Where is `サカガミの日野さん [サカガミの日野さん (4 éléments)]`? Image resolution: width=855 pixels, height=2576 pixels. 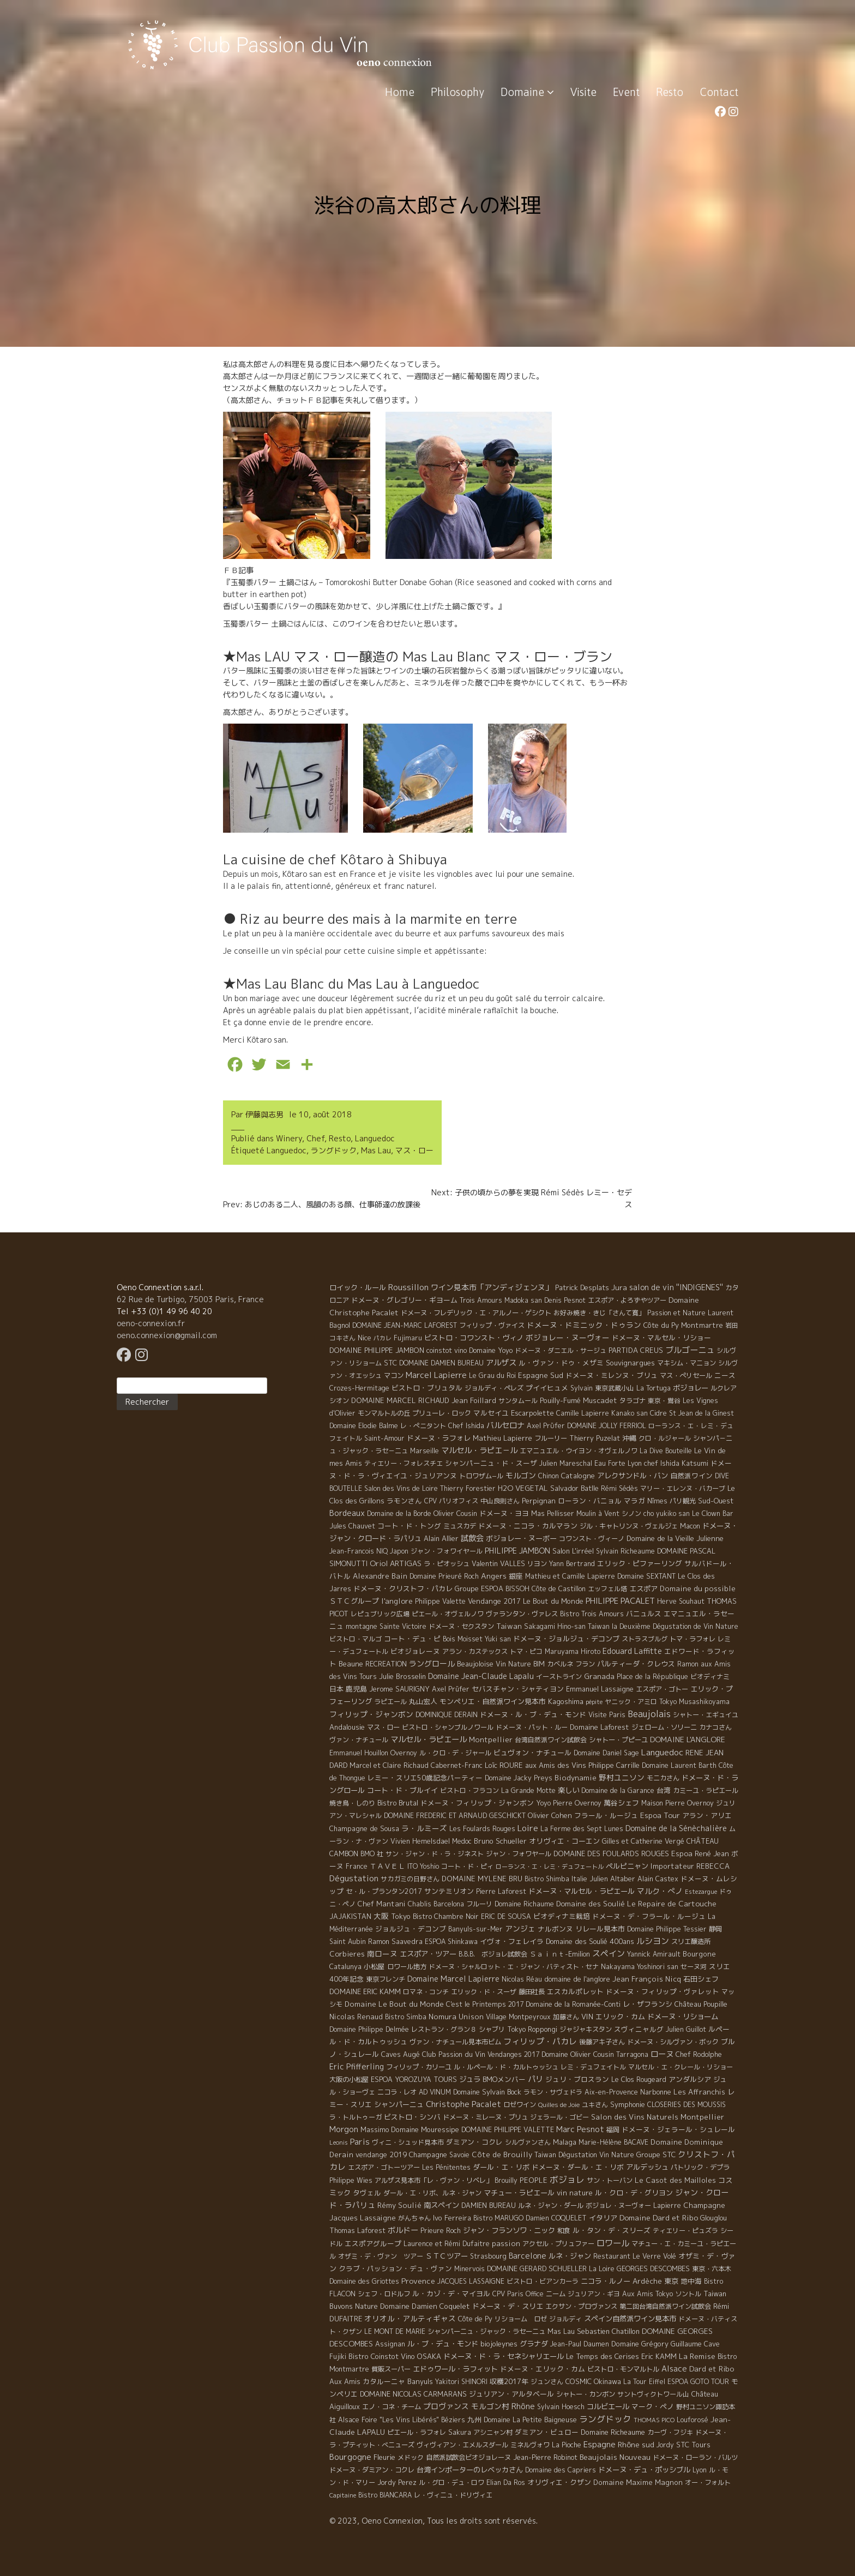 サカガミの日野さん [サカガミの日野さん (4 éléments)] is located at coordinates (410, 1878).